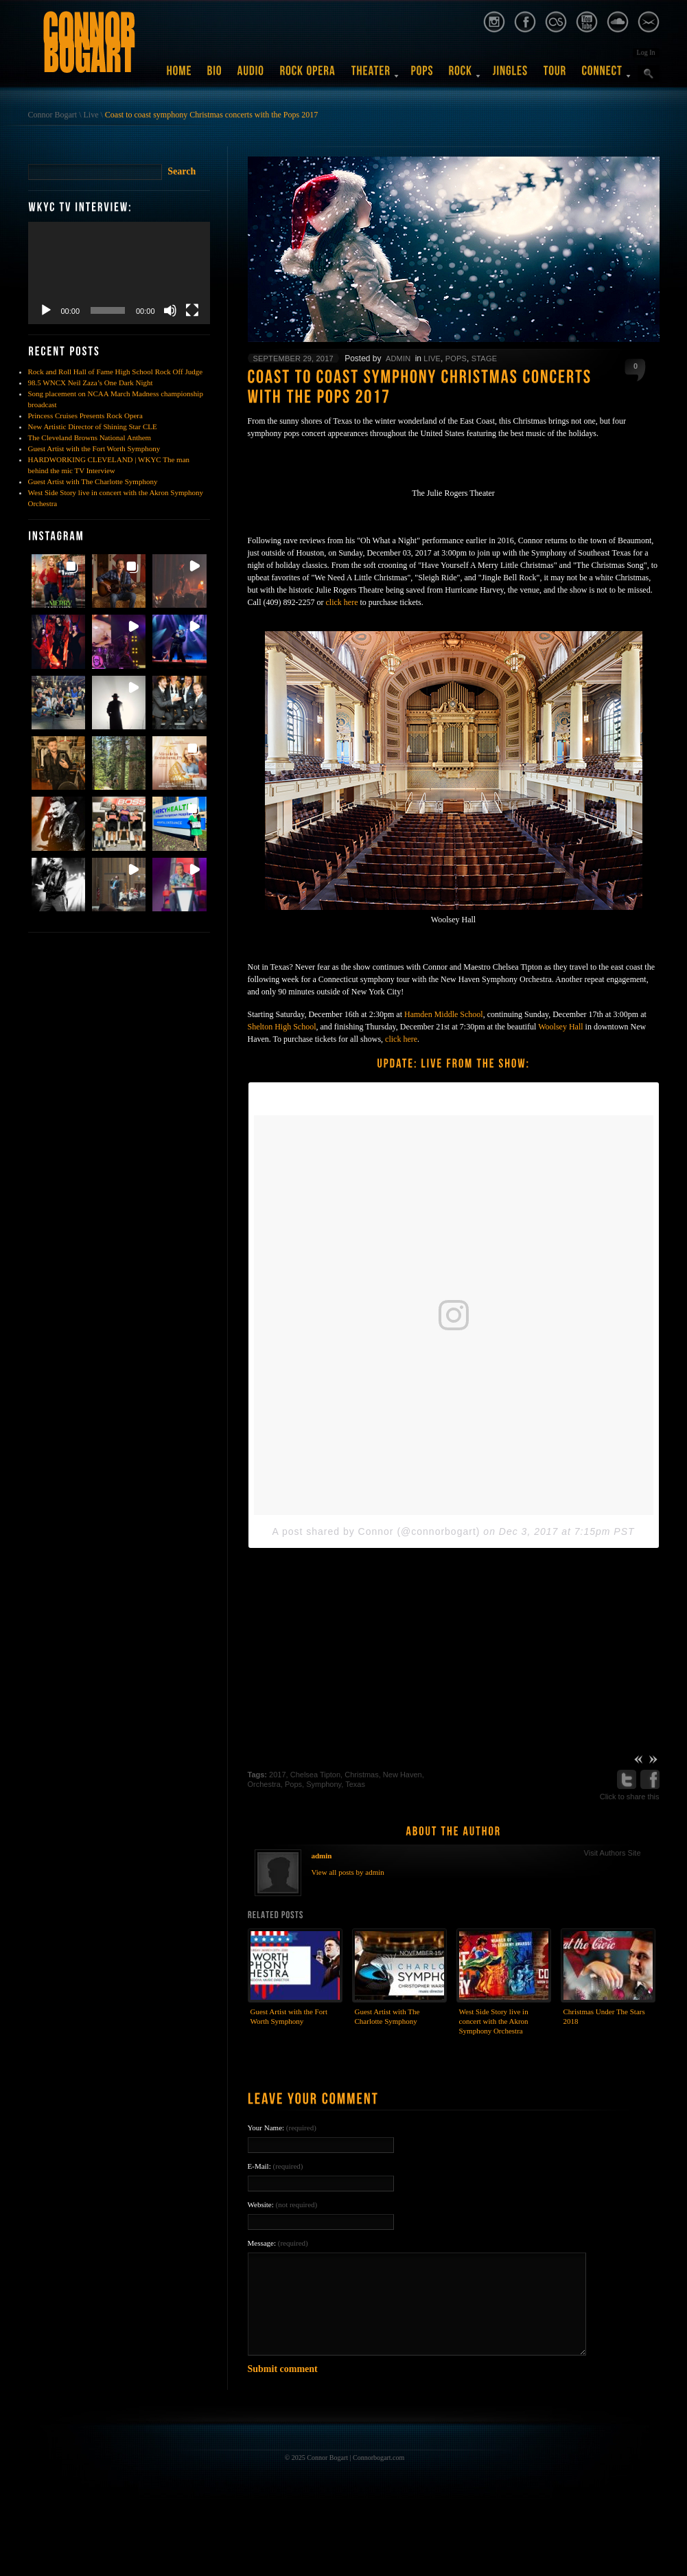 This screenshot has height=2576, width=687. Describe the element at coordinates (90, 382) in the screenshot. I see `98.5 WNCX Neil Zaza’s One Dark Night` at that location.